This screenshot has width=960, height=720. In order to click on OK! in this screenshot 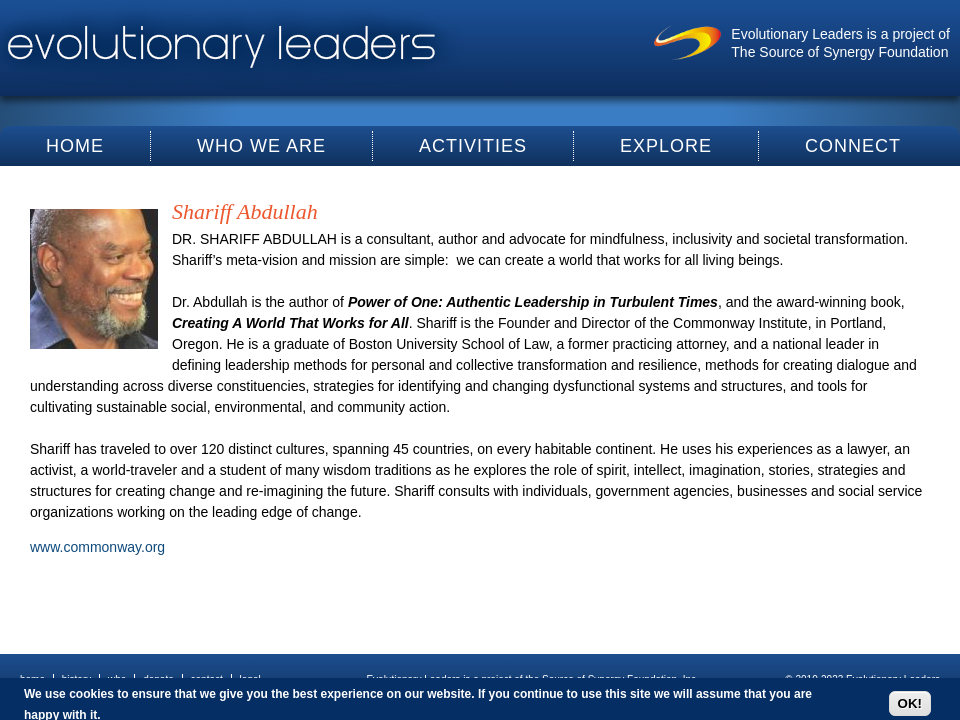, I will do `click(910, 703)`.